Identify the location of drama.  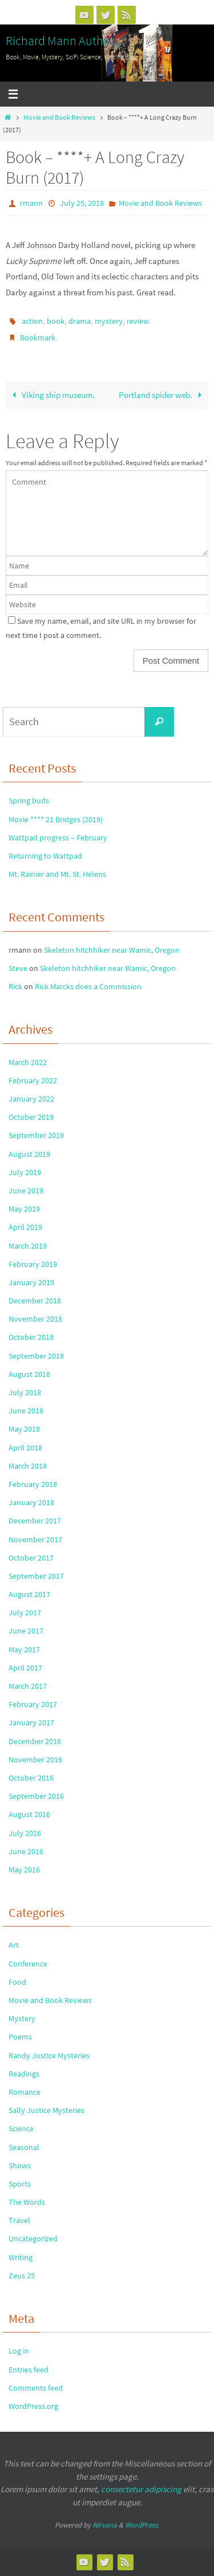
(79, 321).